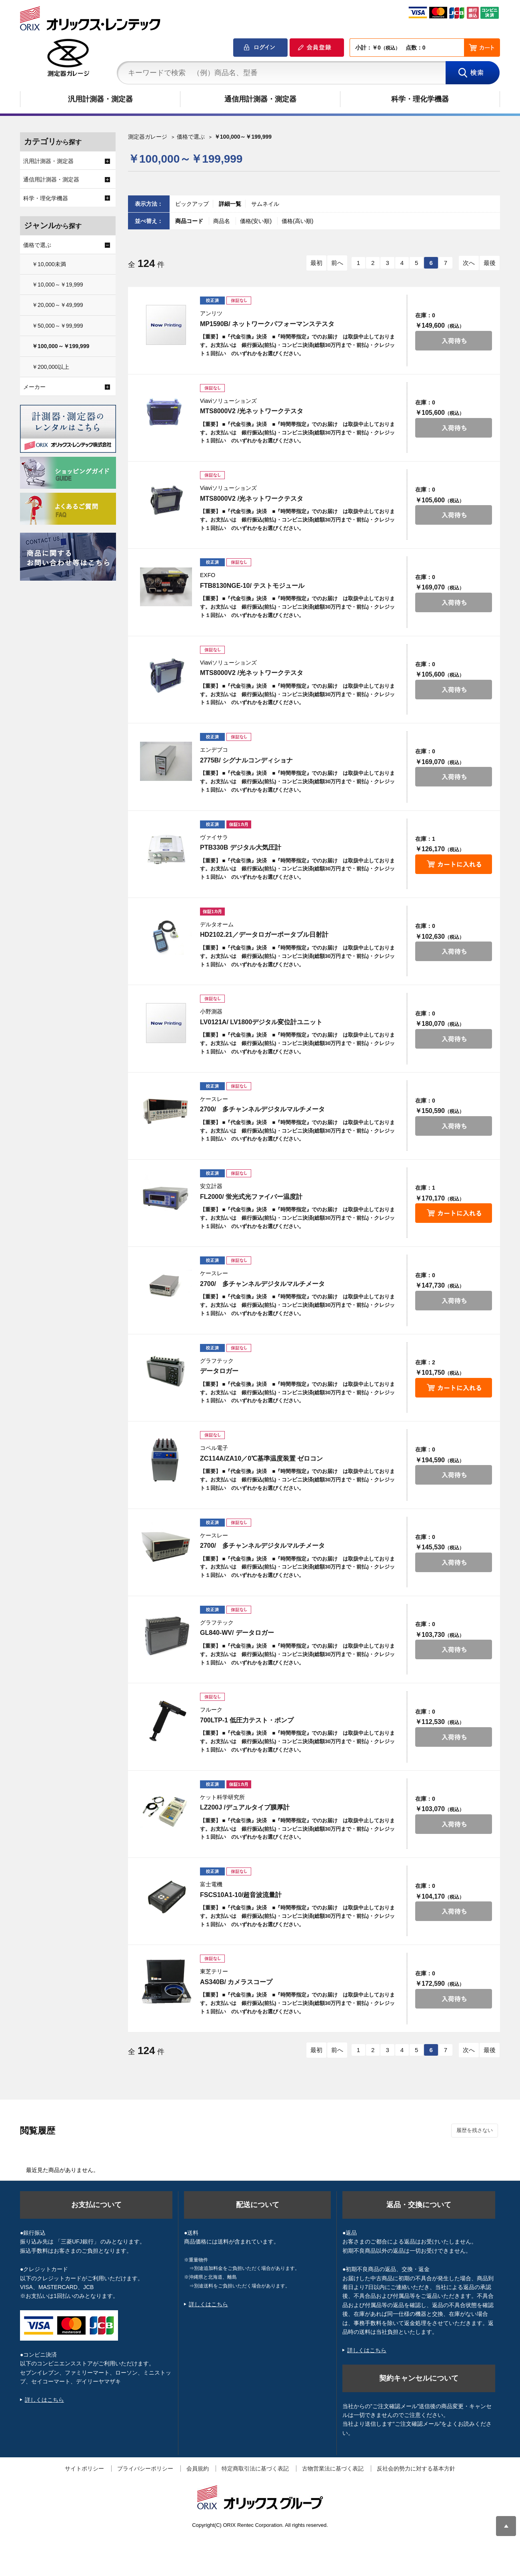 Image resolution: width=520 pixels, height=2576 pixels. I want to click on 次へ, so click(469, 262).